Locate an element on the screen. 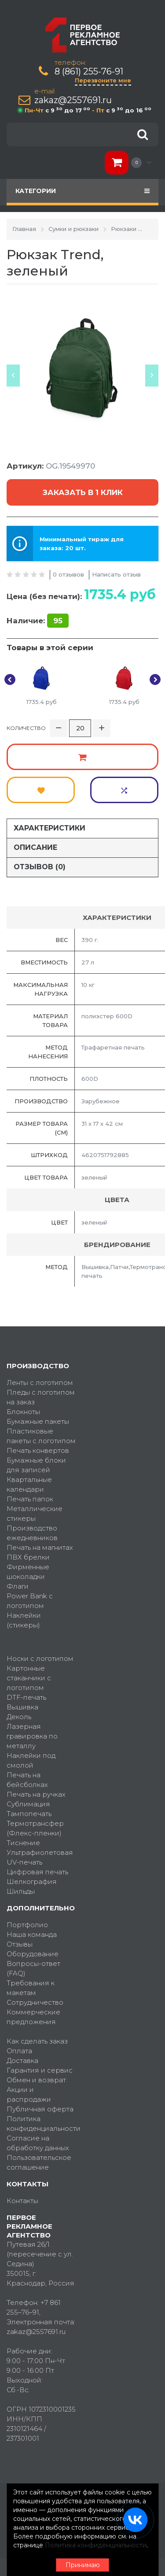 The height and width of the screenshot is (2576, 165). Сотрудничество is located at coordinates (35, 2002).